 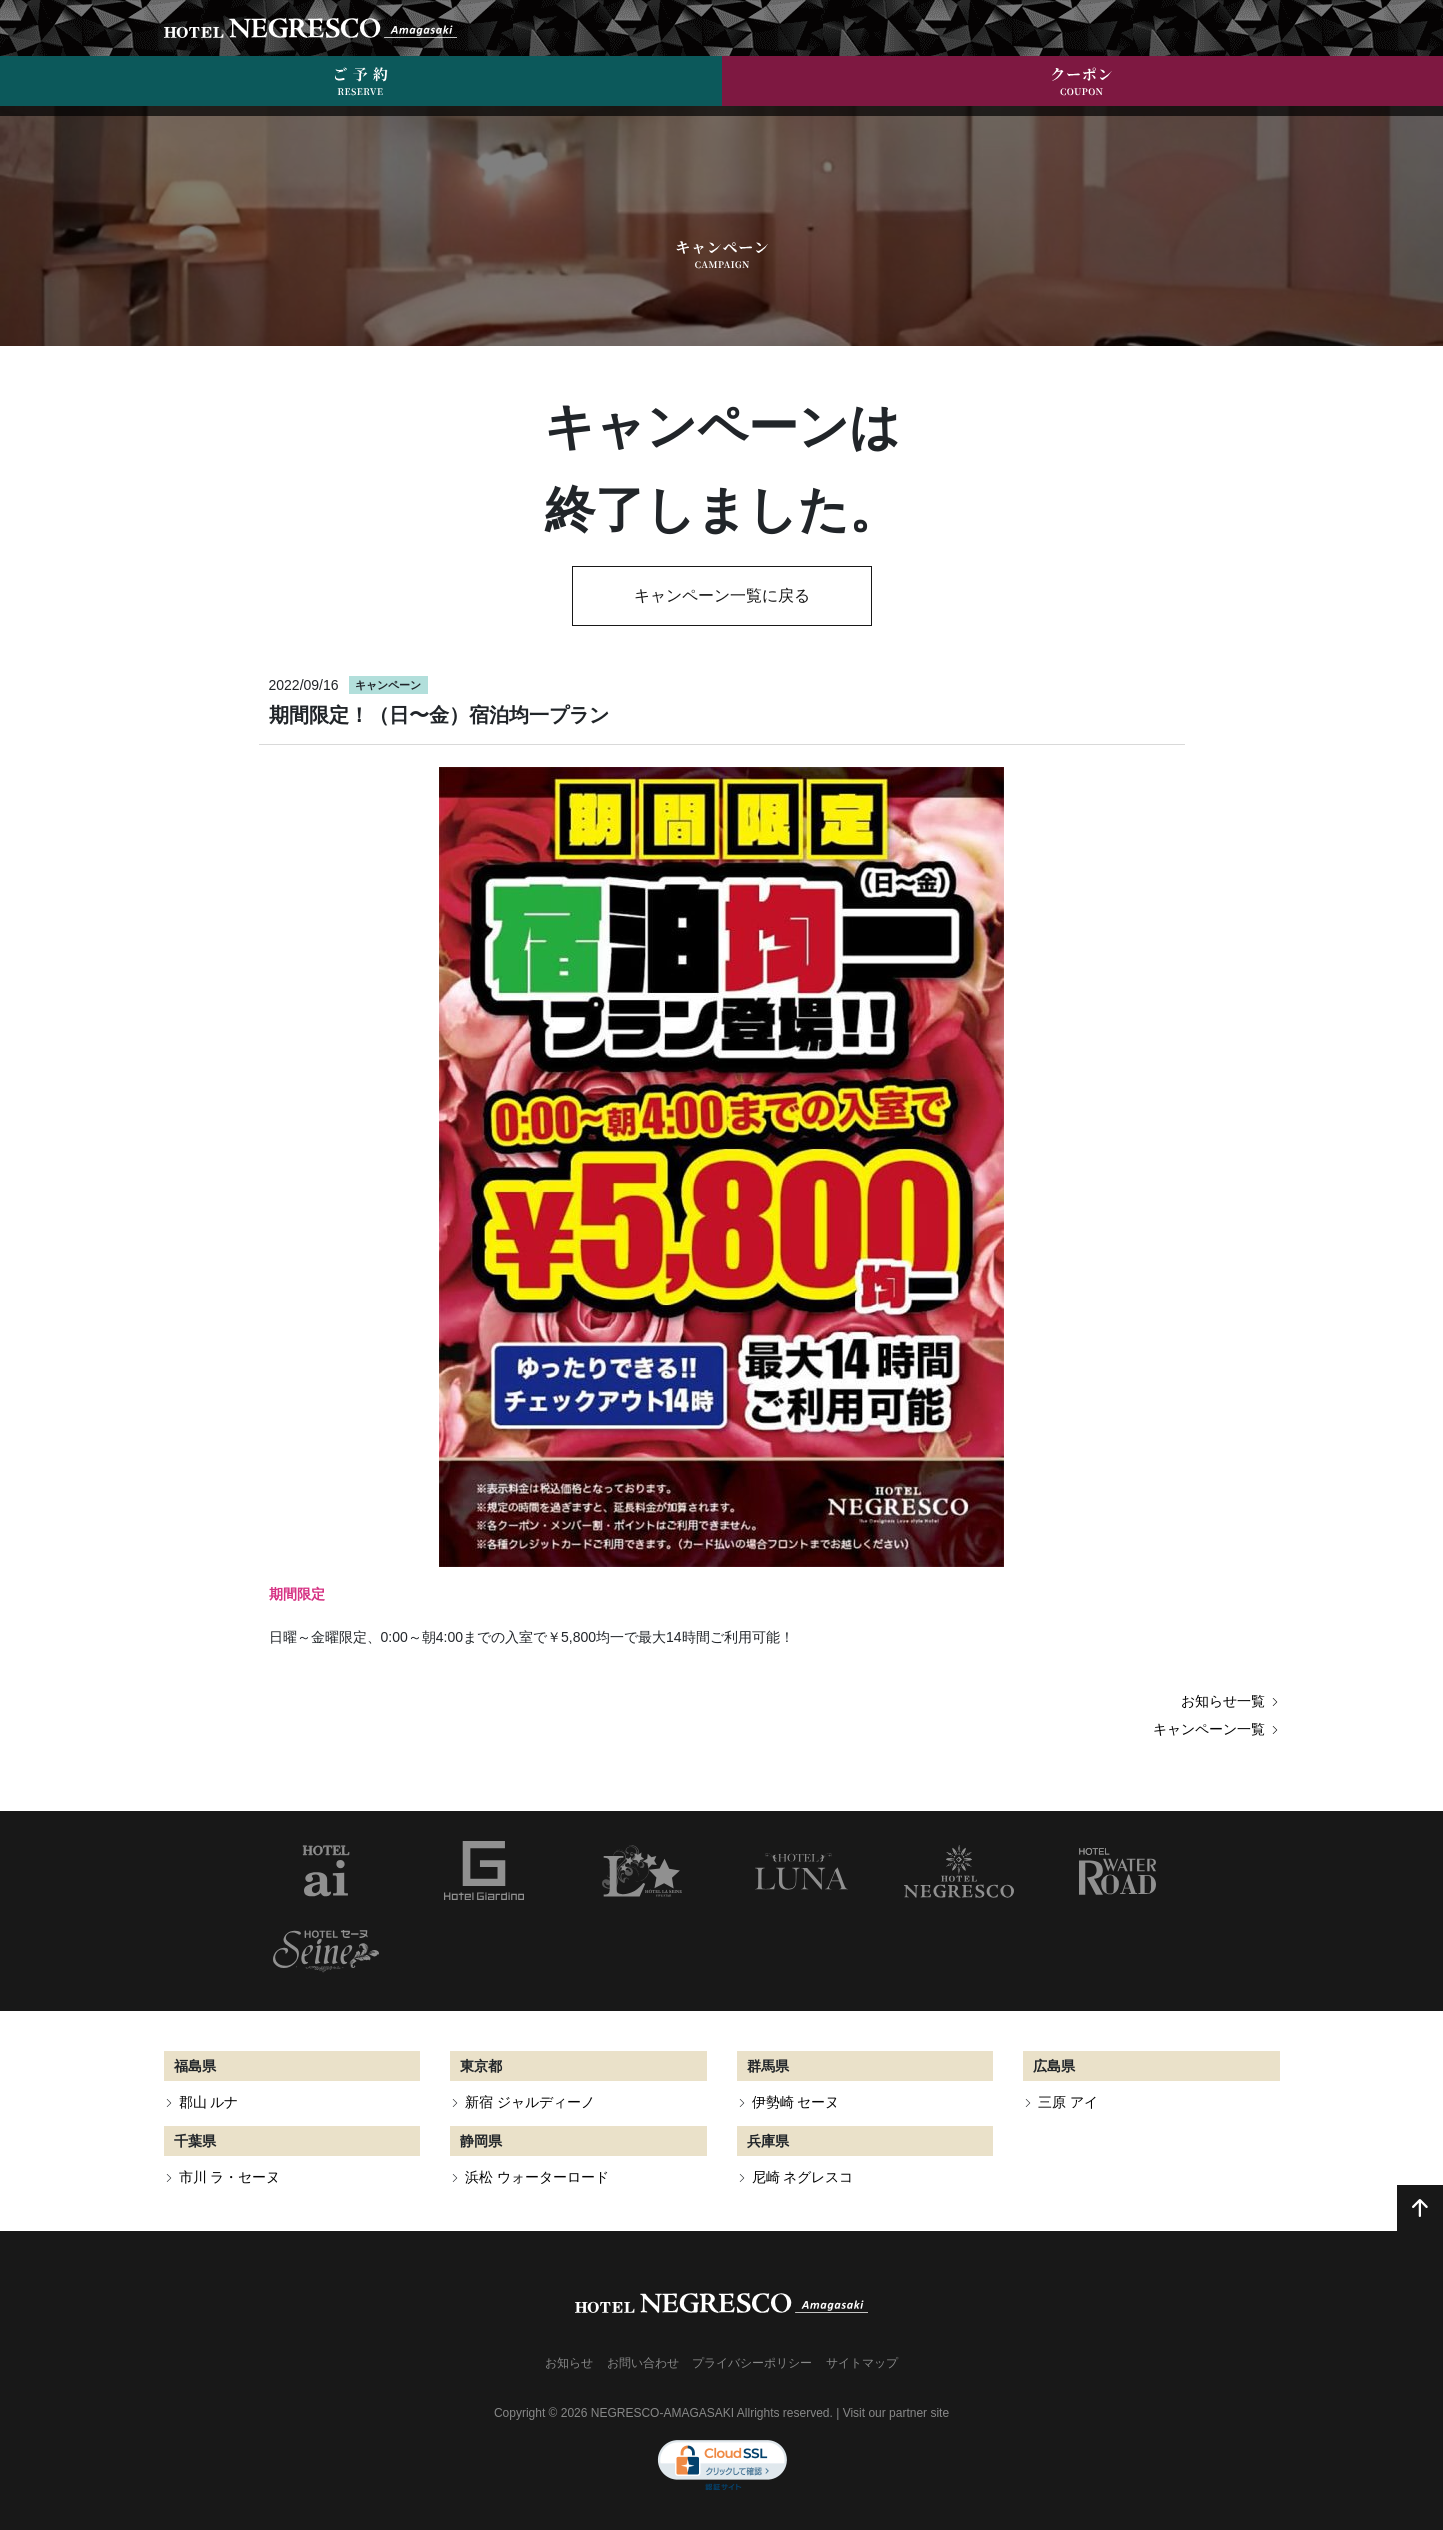 I want to click on キャンペーン一覧に戻る, so click(x=722, y=595).